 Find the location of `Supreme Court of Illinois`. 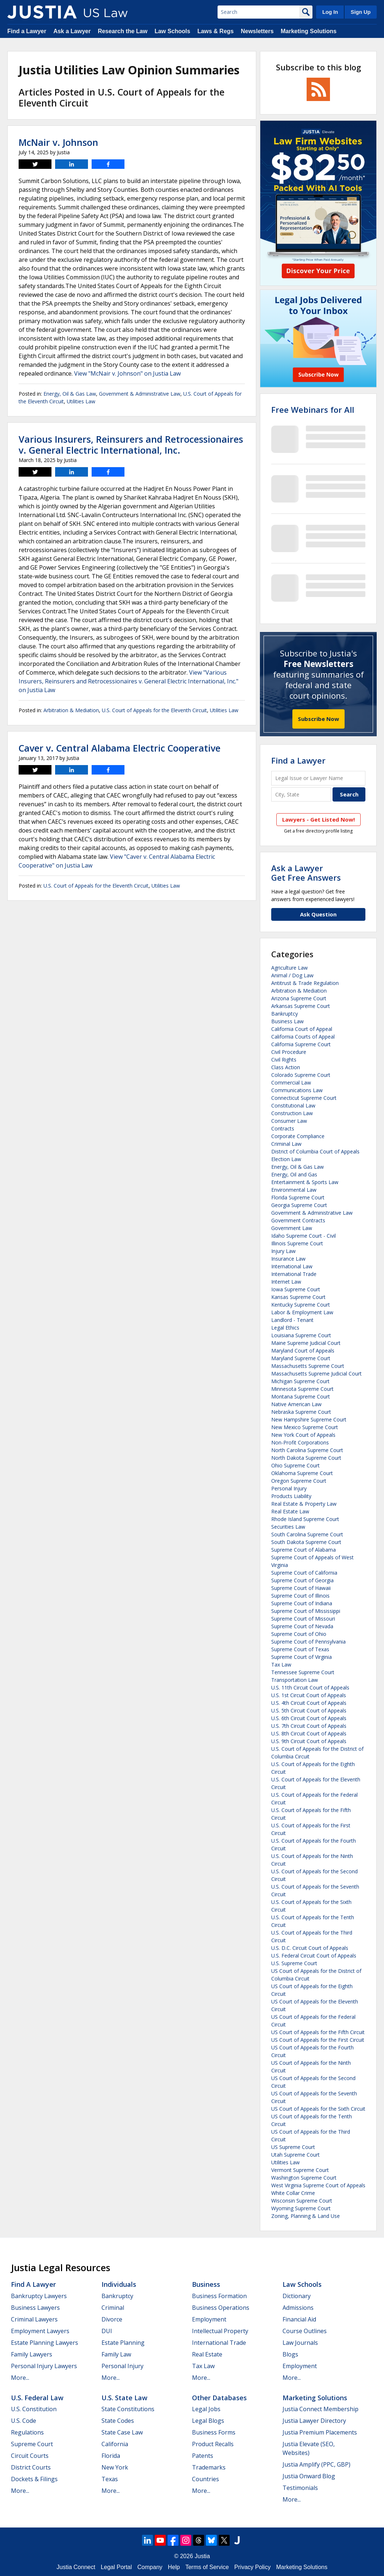

Supreme Court of Illinois is located at coordinates (300, 1595).